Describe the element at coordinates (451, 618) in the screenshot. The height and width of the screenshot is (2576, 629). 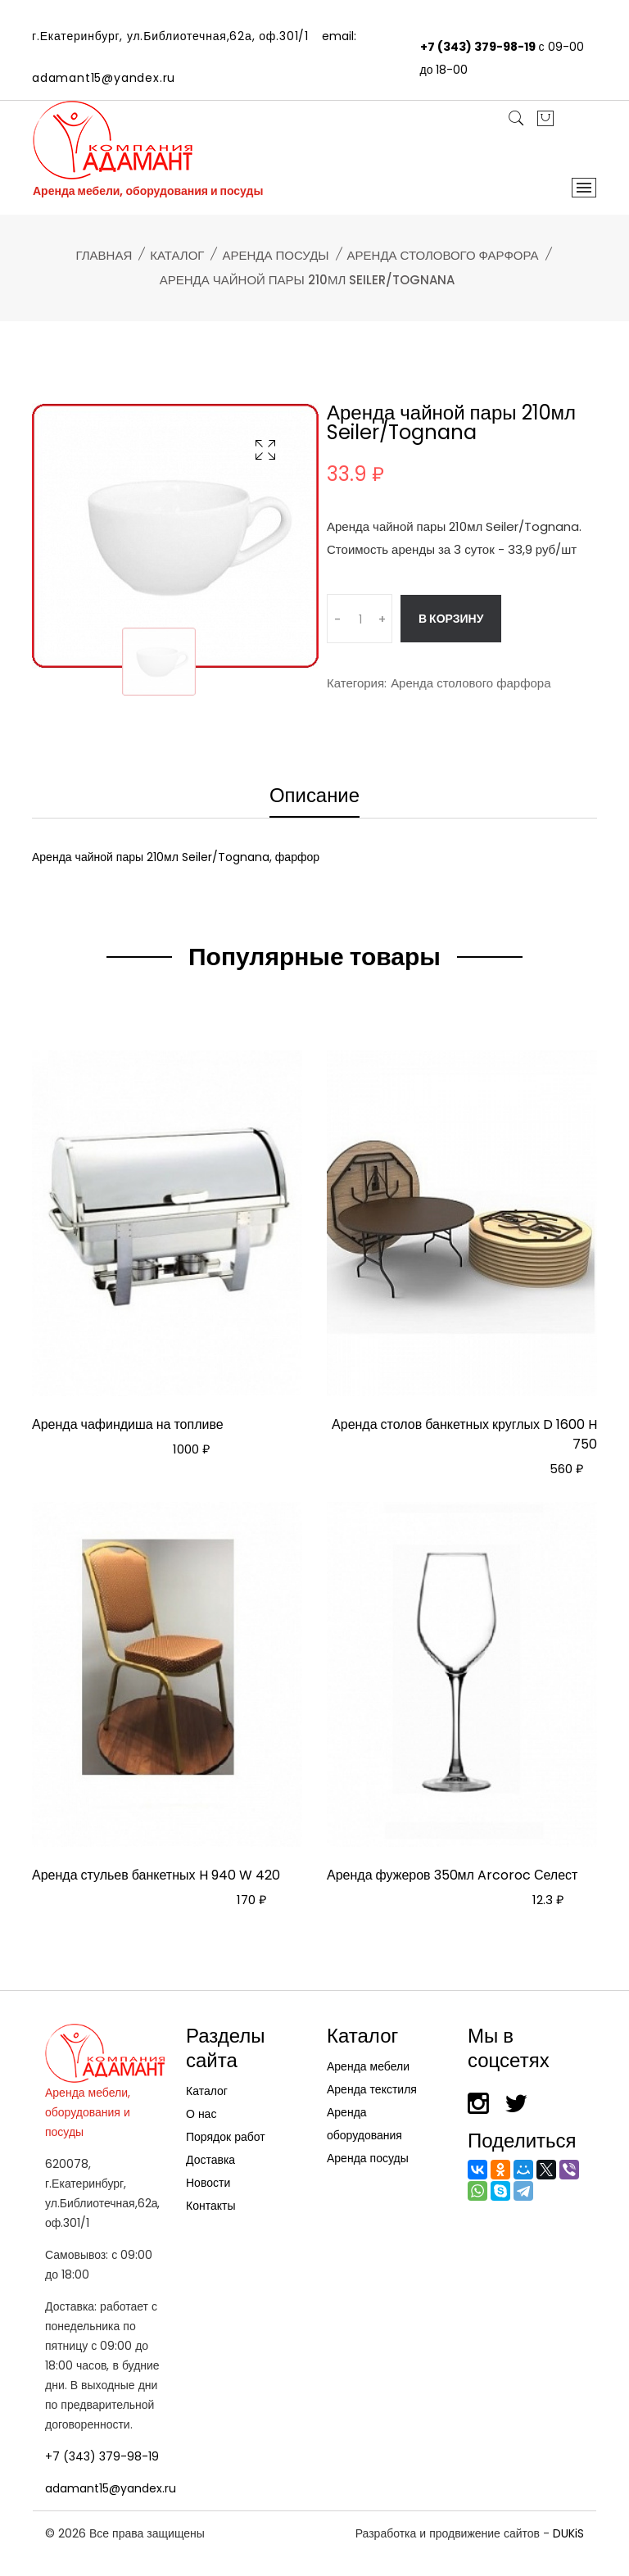
I see `В корзину` at that location.